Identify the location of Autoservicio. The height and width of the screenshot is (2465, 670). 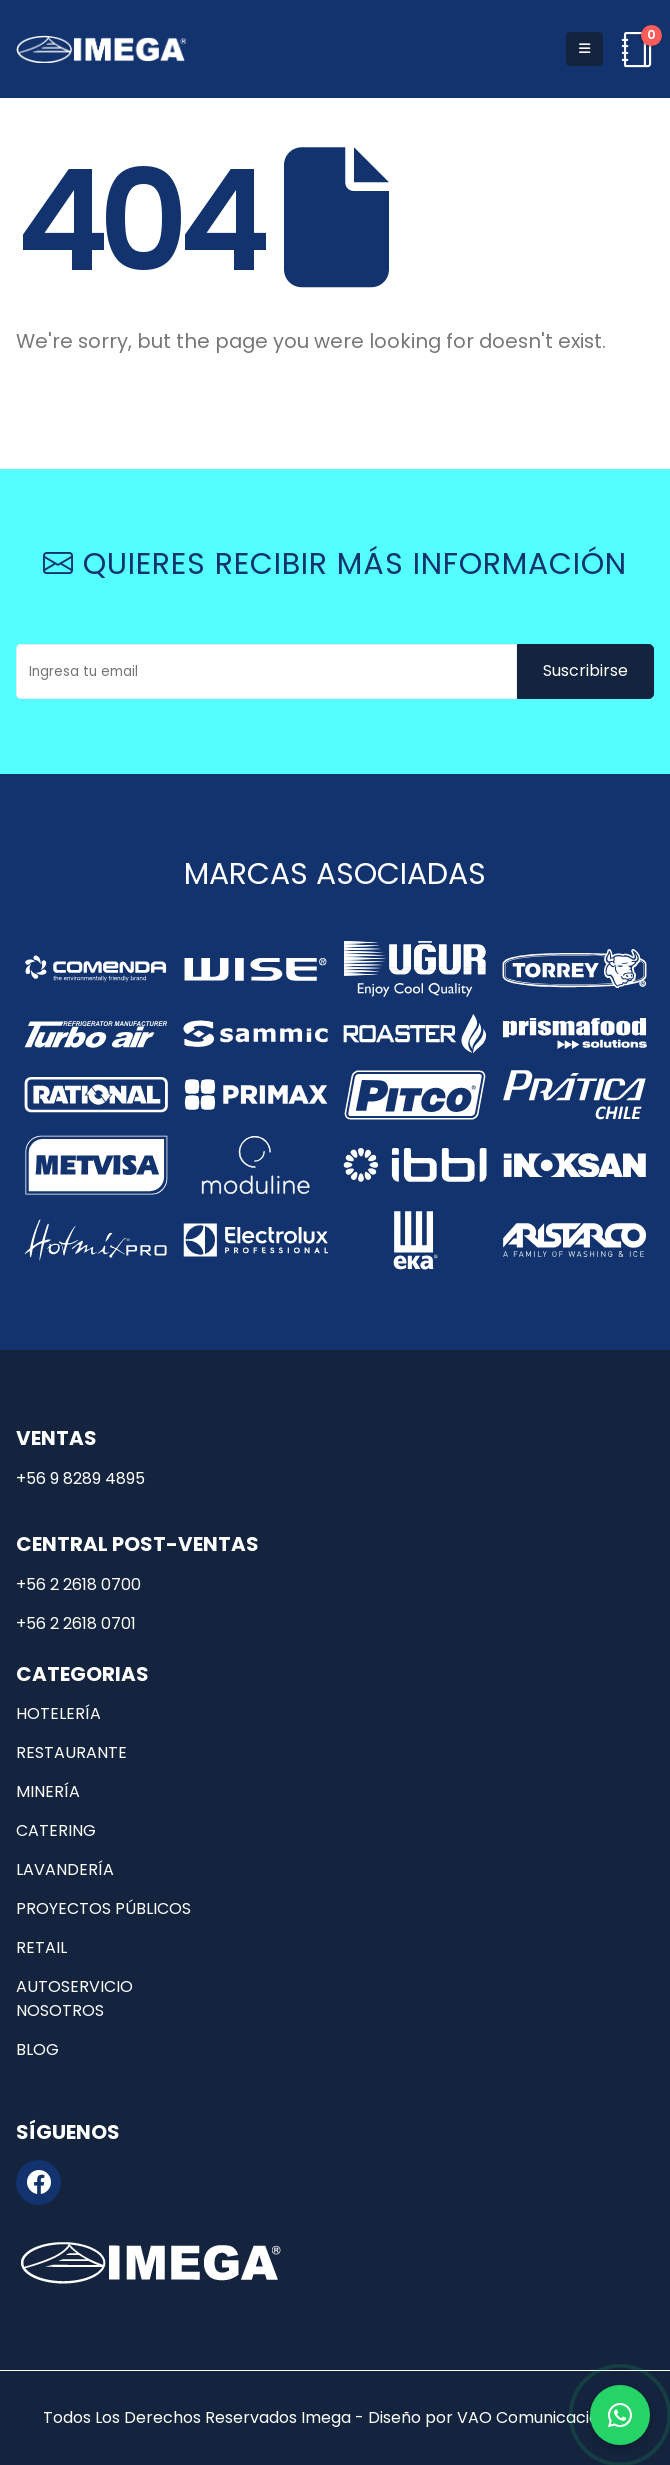
(74, 1986).